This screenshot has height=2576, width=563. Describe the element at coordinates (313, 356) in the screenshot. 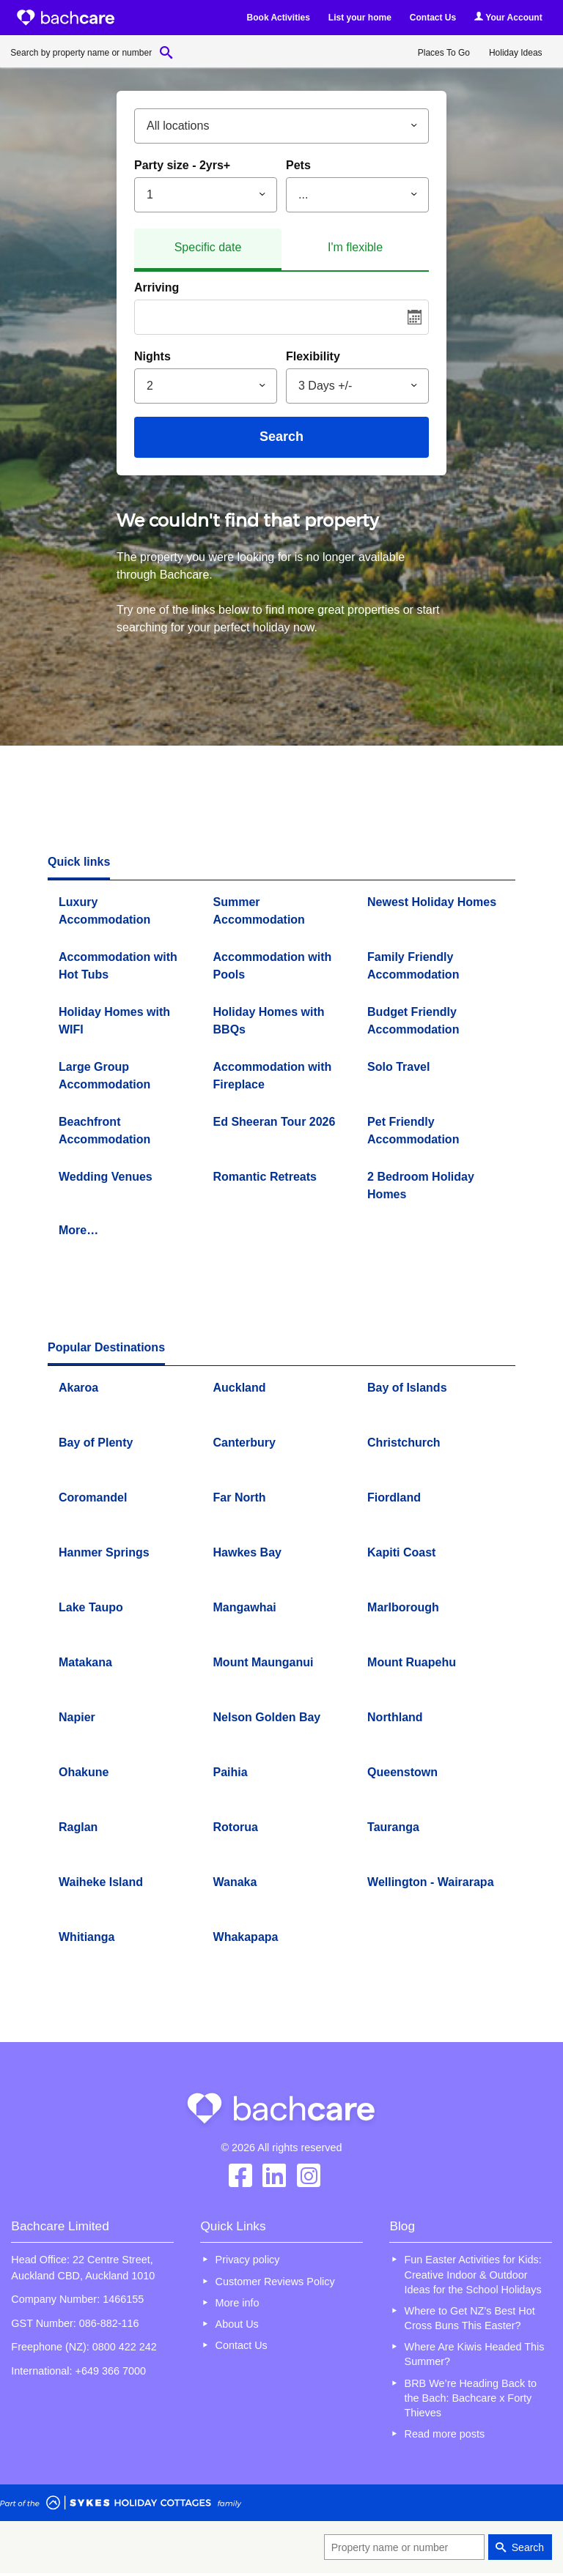

I see `Flexibility` at that location.